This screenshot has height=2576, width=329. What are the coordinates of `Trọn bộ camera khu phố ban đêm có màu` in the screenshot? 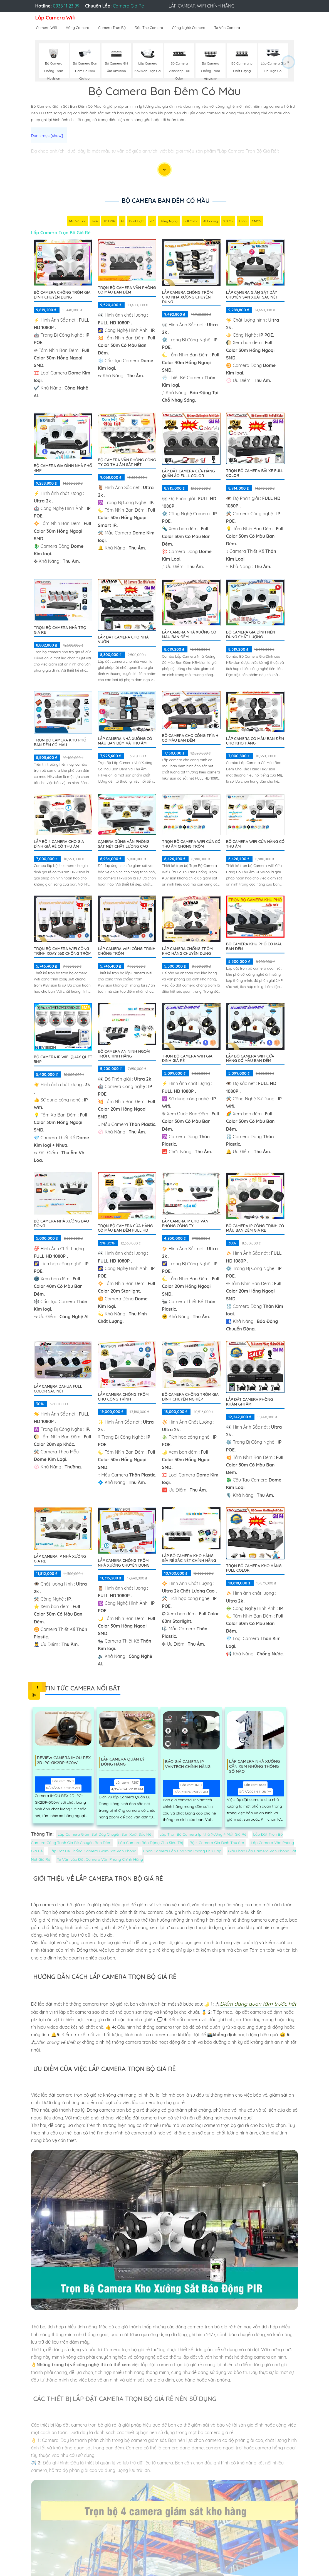 It's located at (60, 743).